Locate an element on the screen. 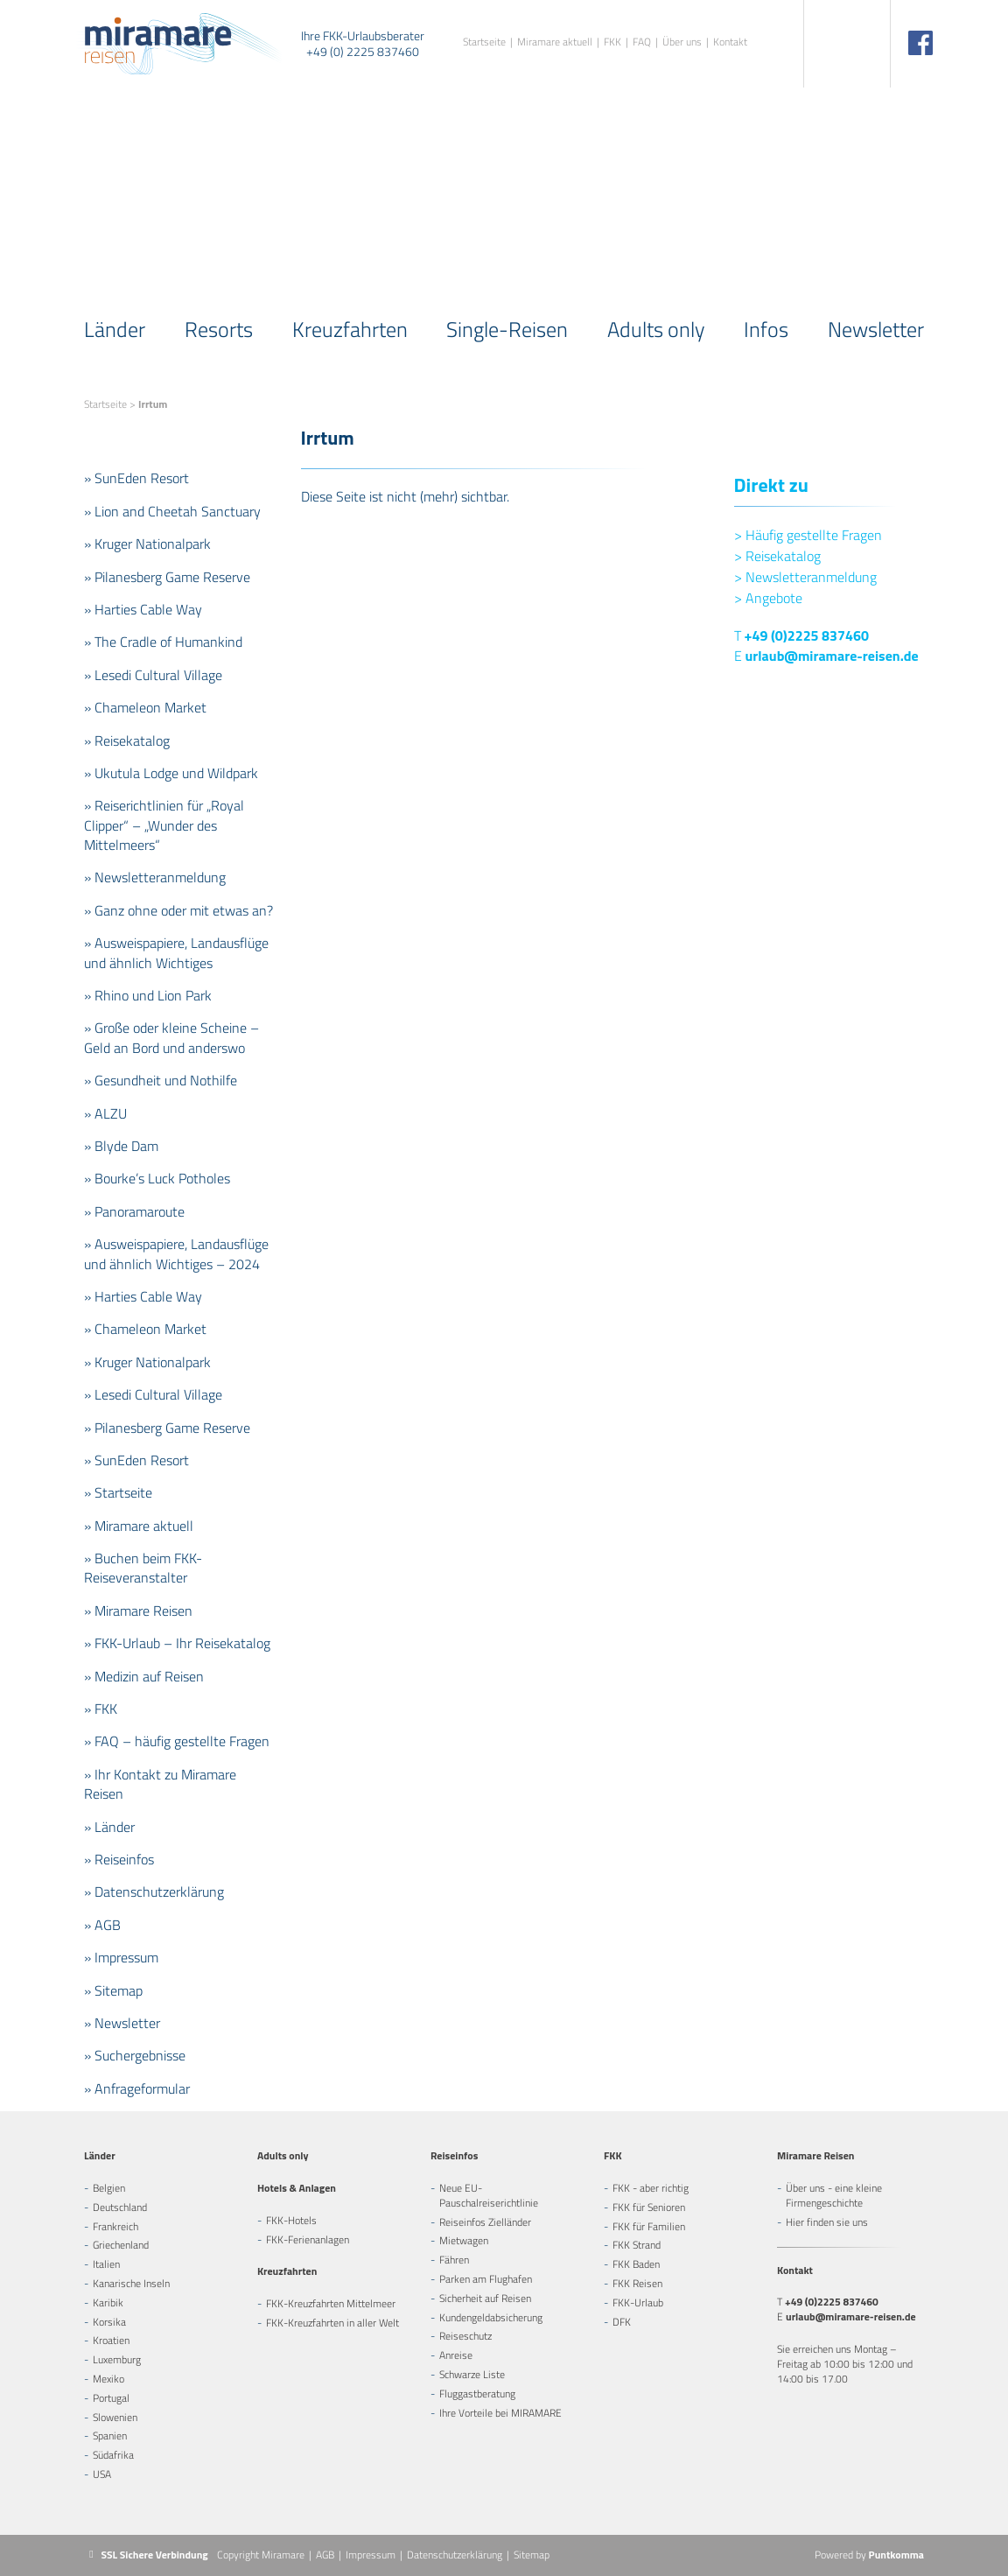  » Ganz ohne oder mit etwas an? is located at coordinates (178, 910).